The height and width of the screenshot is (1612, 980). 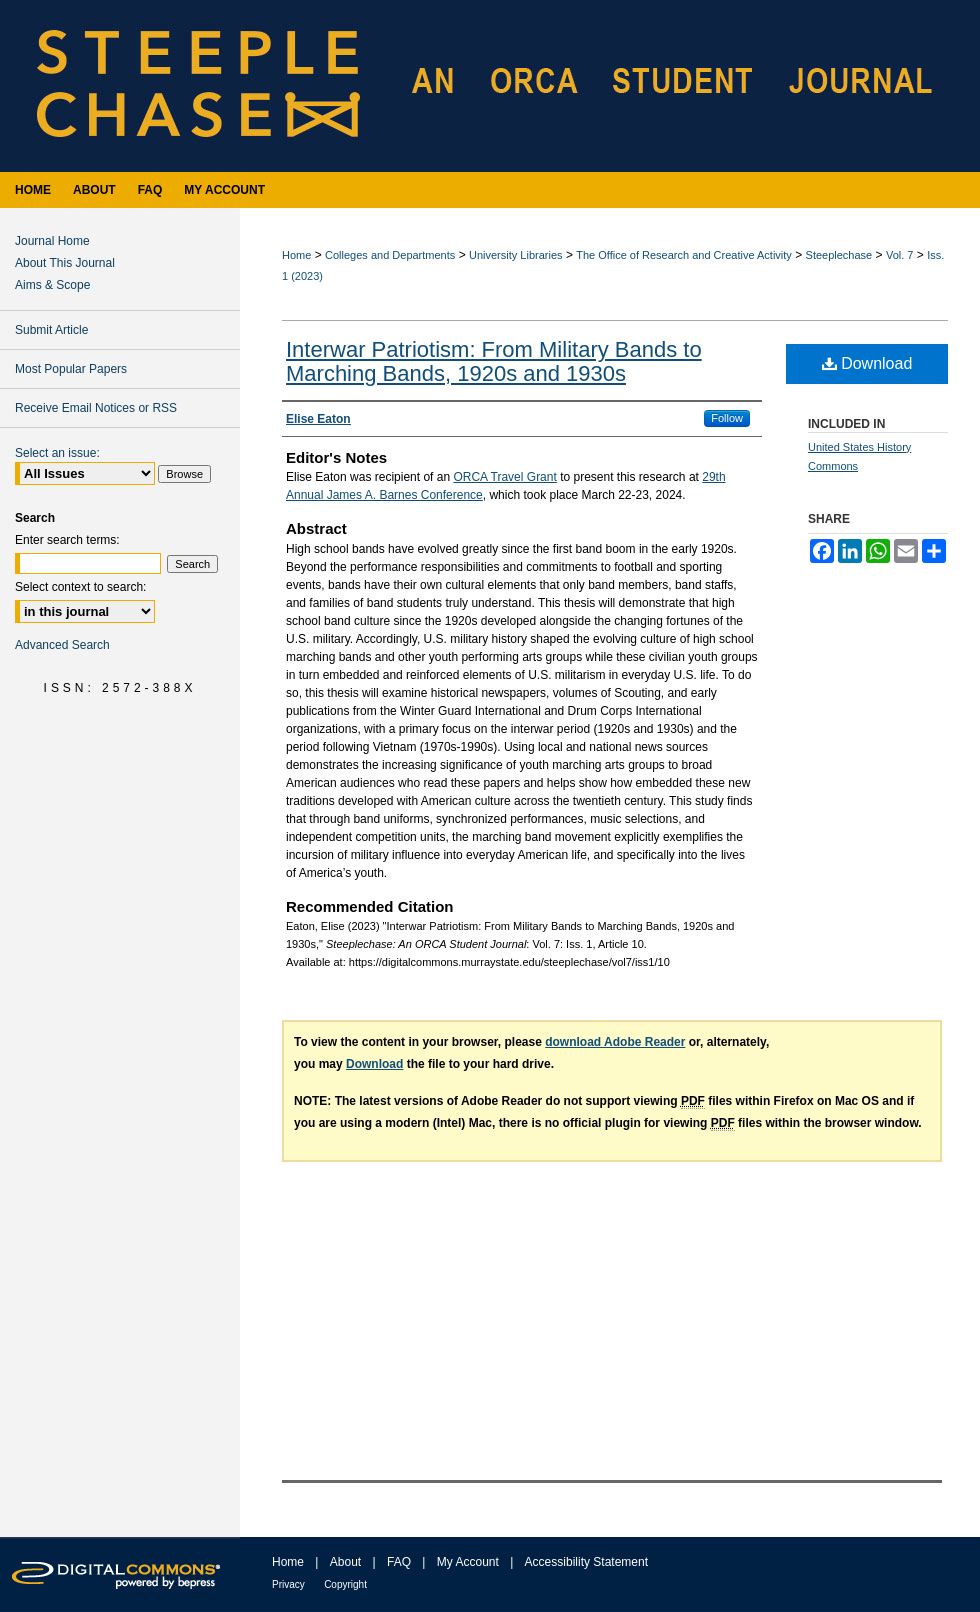 I want to click on FAQ, so click(x=399, y=1562).